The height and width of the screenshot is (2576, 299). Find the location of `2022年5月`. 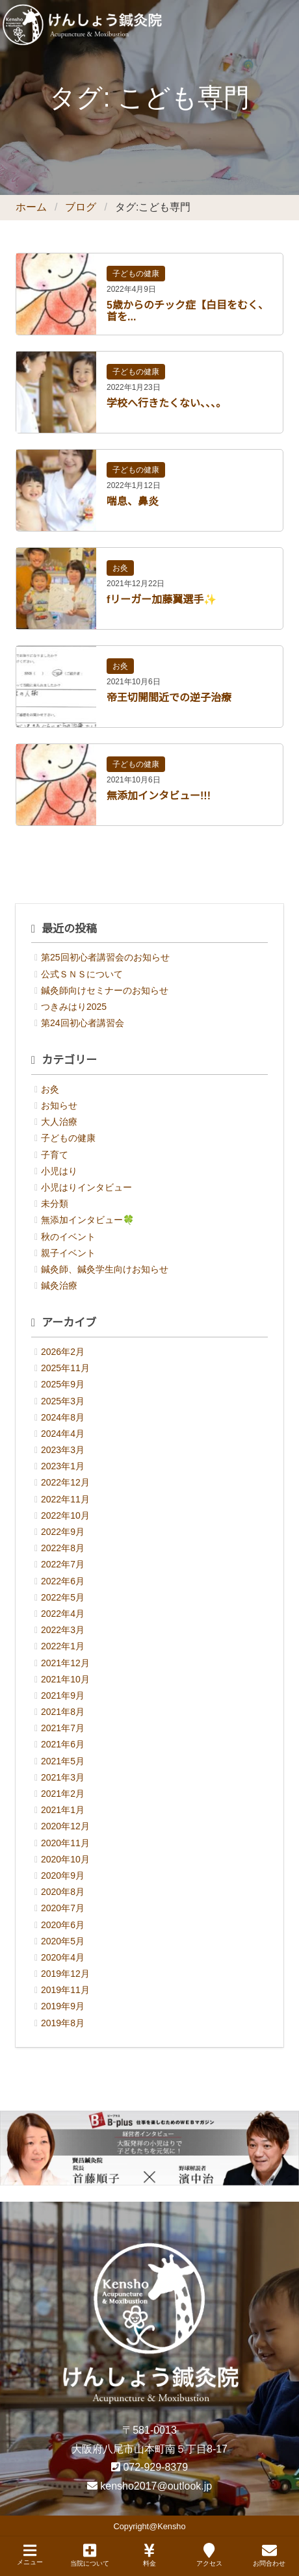

2022年5月 is located at coordinates (62, 1597).